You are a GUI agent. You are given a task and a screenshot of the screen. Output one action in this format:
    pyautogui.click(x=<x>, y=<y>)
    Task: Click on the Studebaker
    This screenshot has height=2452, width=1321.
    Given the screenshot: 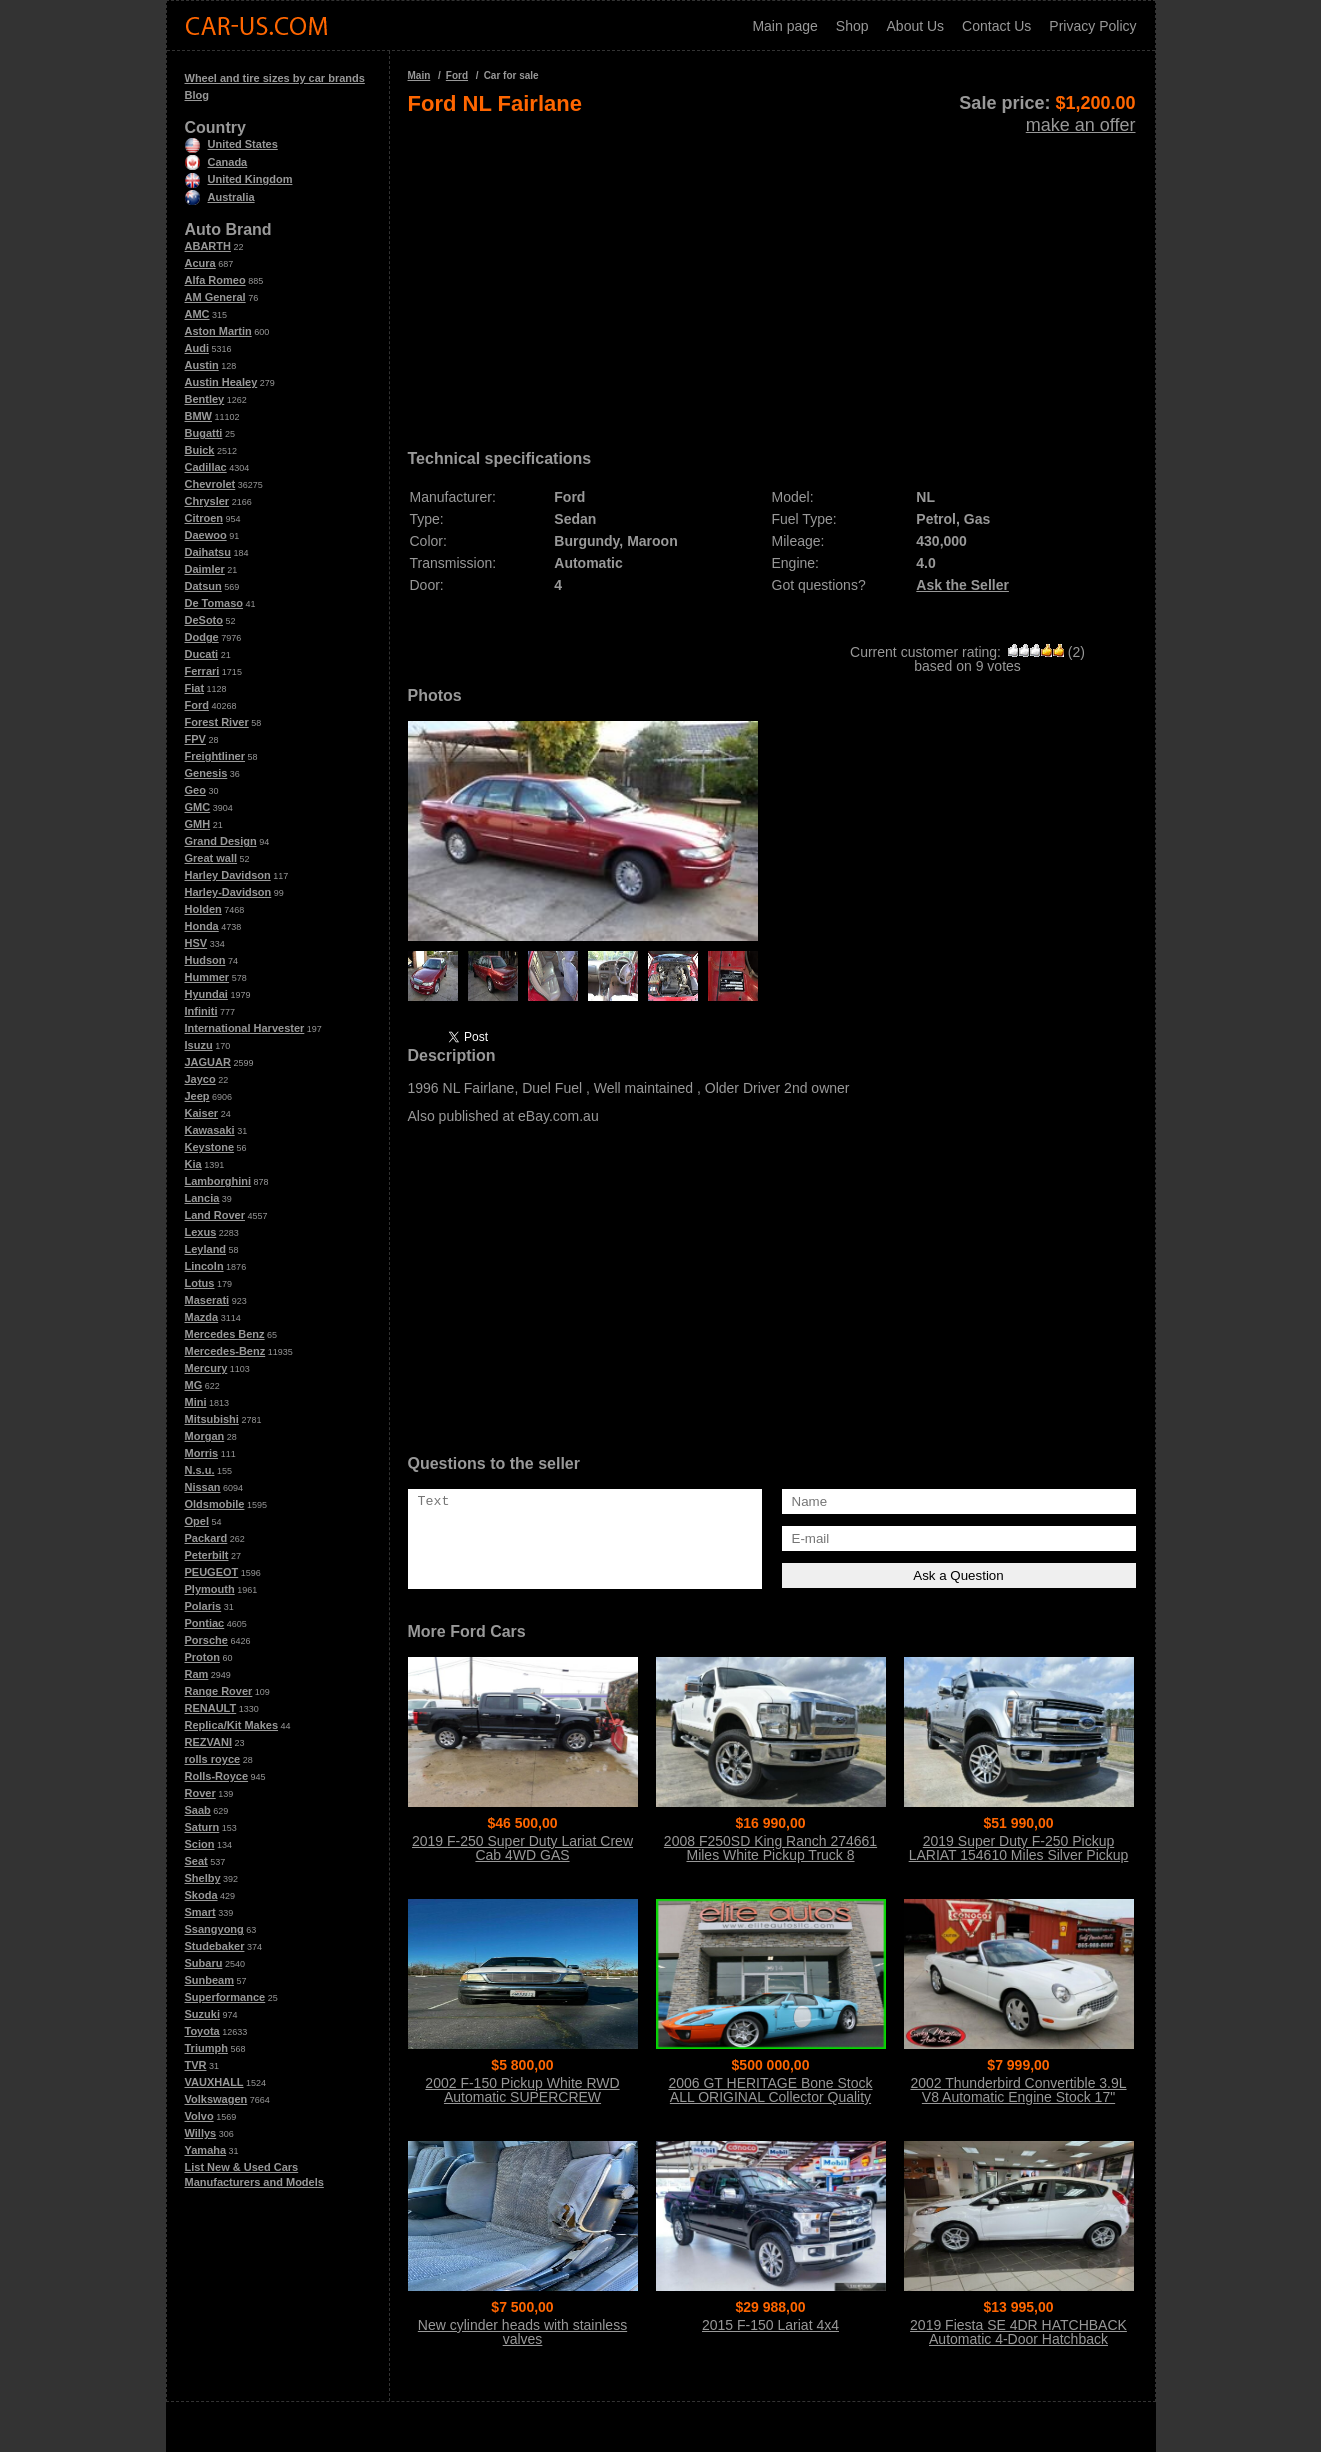 What is the action you would take?
    pyautogui.click(x=215, y=1946)
    